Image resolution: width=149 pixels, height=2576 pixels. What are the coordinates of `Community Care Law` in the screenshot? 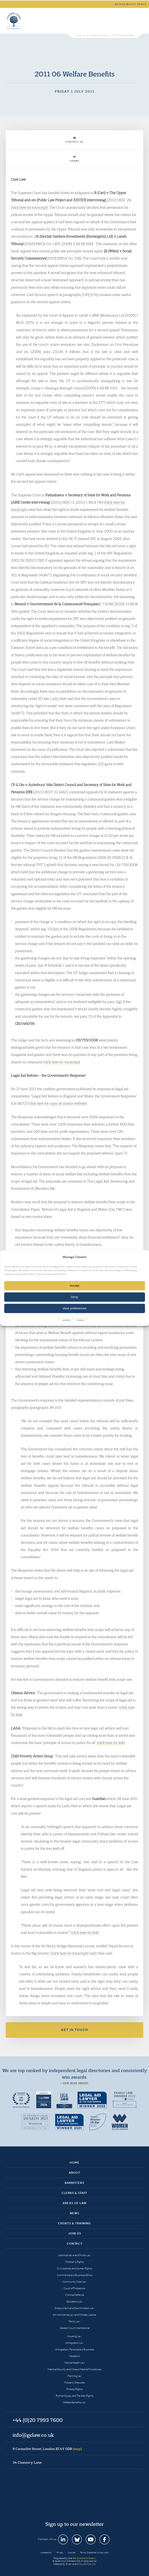 It's located at (74, 2281).